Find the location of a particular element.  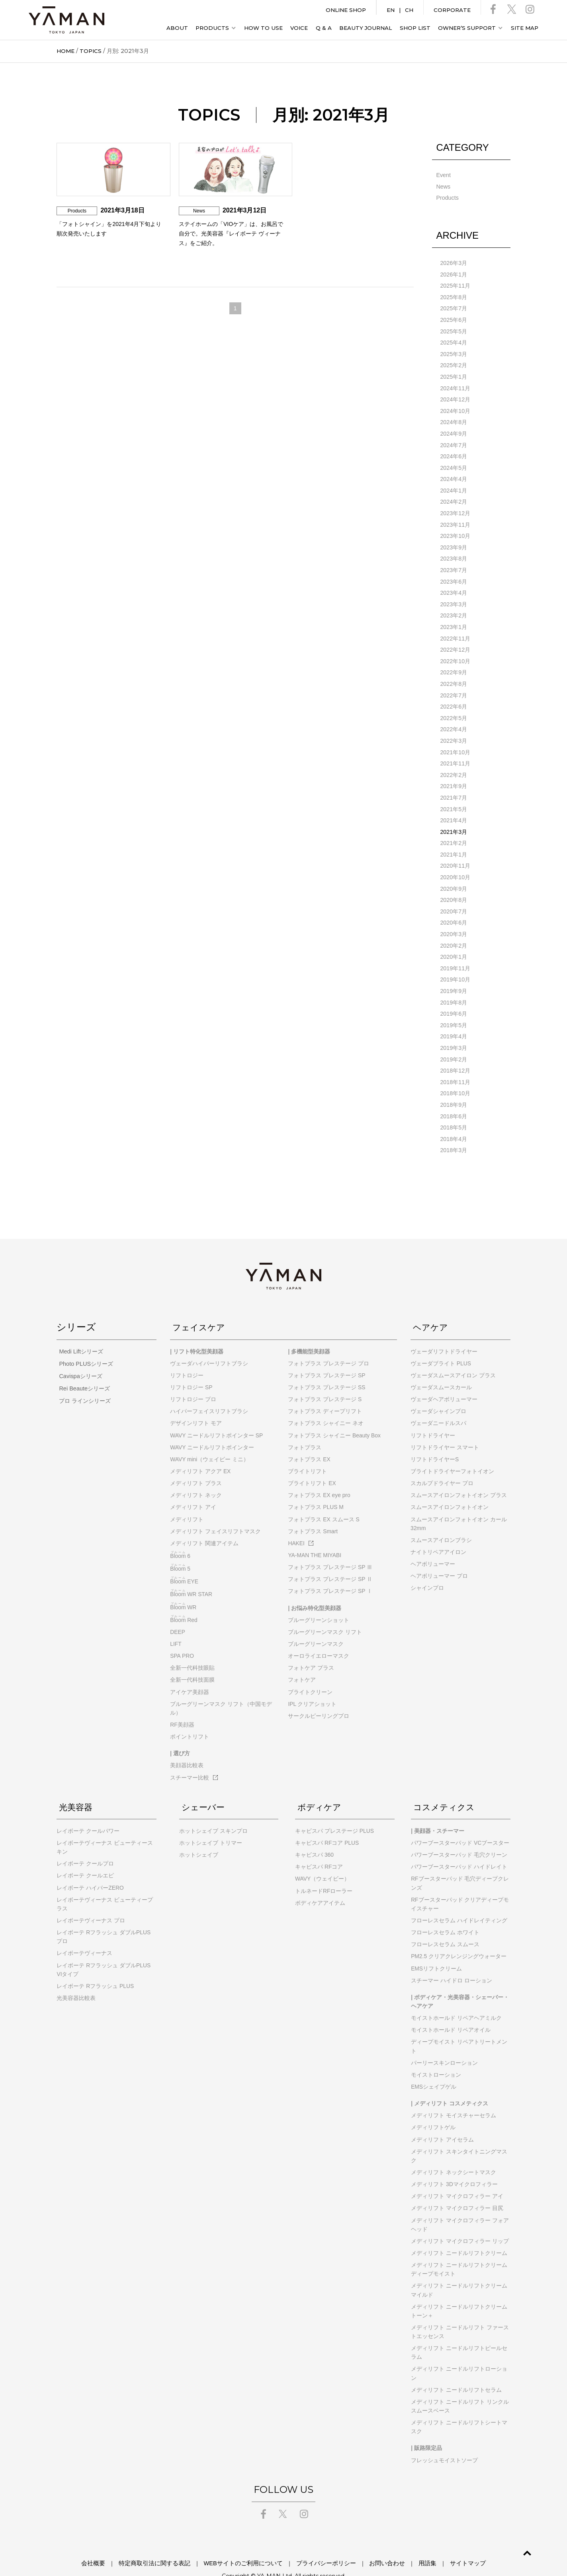

レイボーテヴィーナス プロ is located at coordinates (91, 1901).